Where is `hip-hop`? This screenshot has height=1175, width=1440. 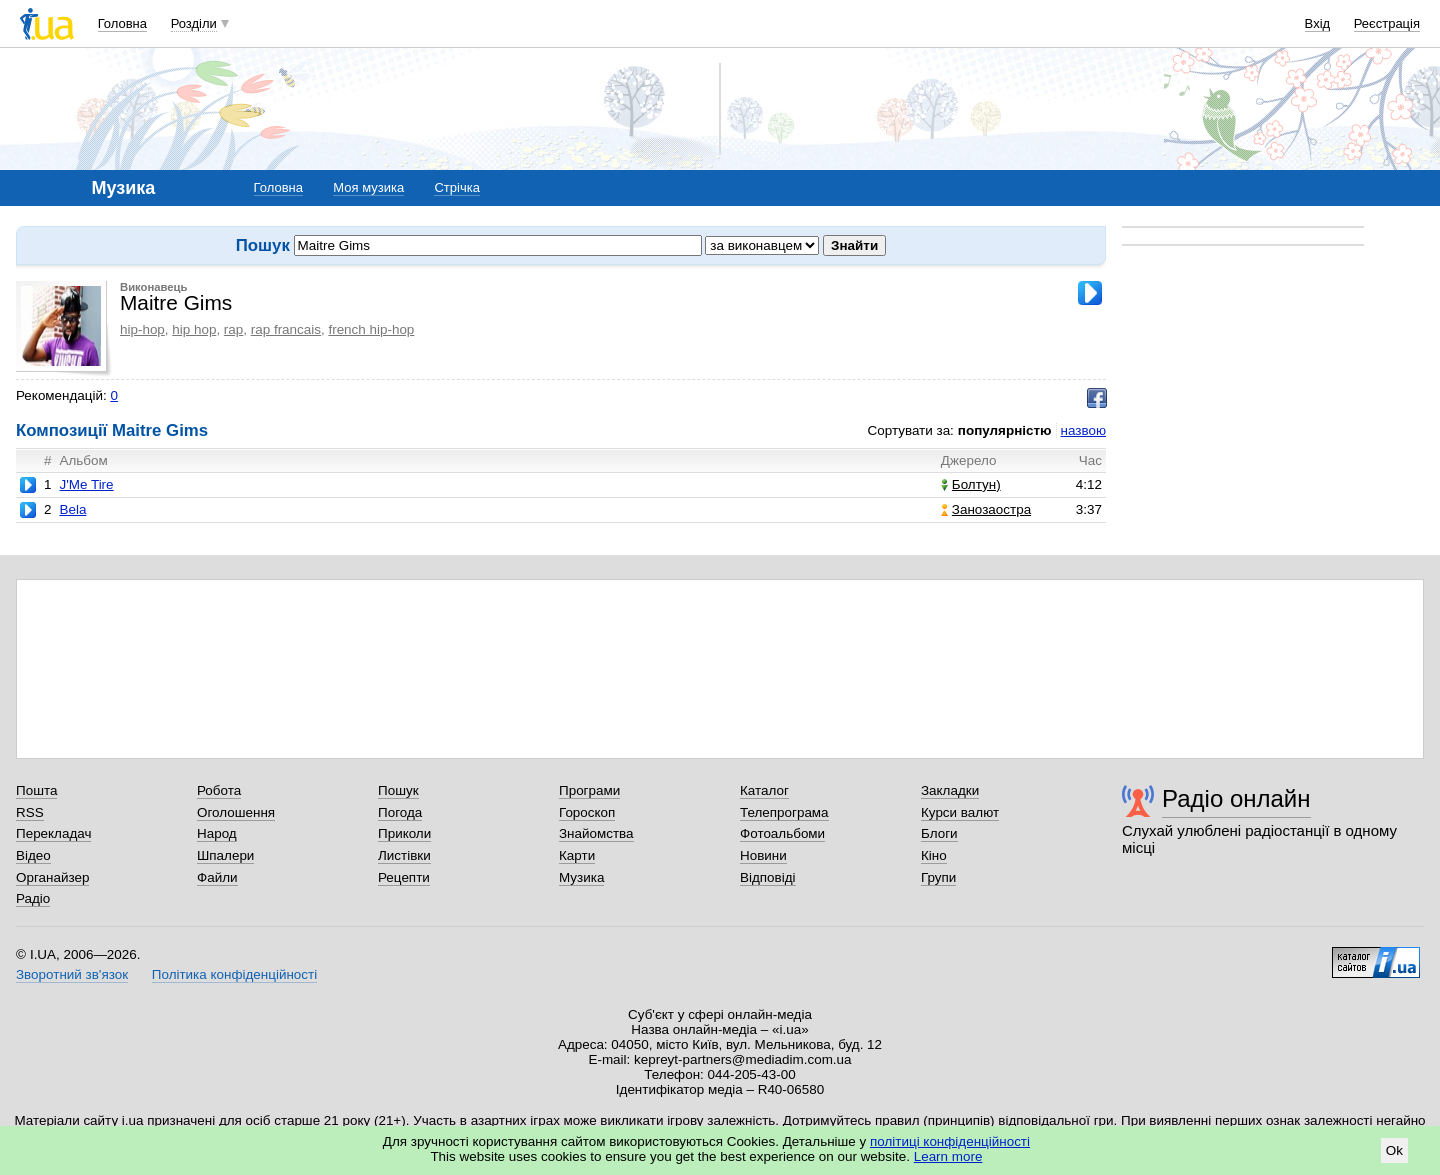 hip-hop is located at coordinates (142, 329).